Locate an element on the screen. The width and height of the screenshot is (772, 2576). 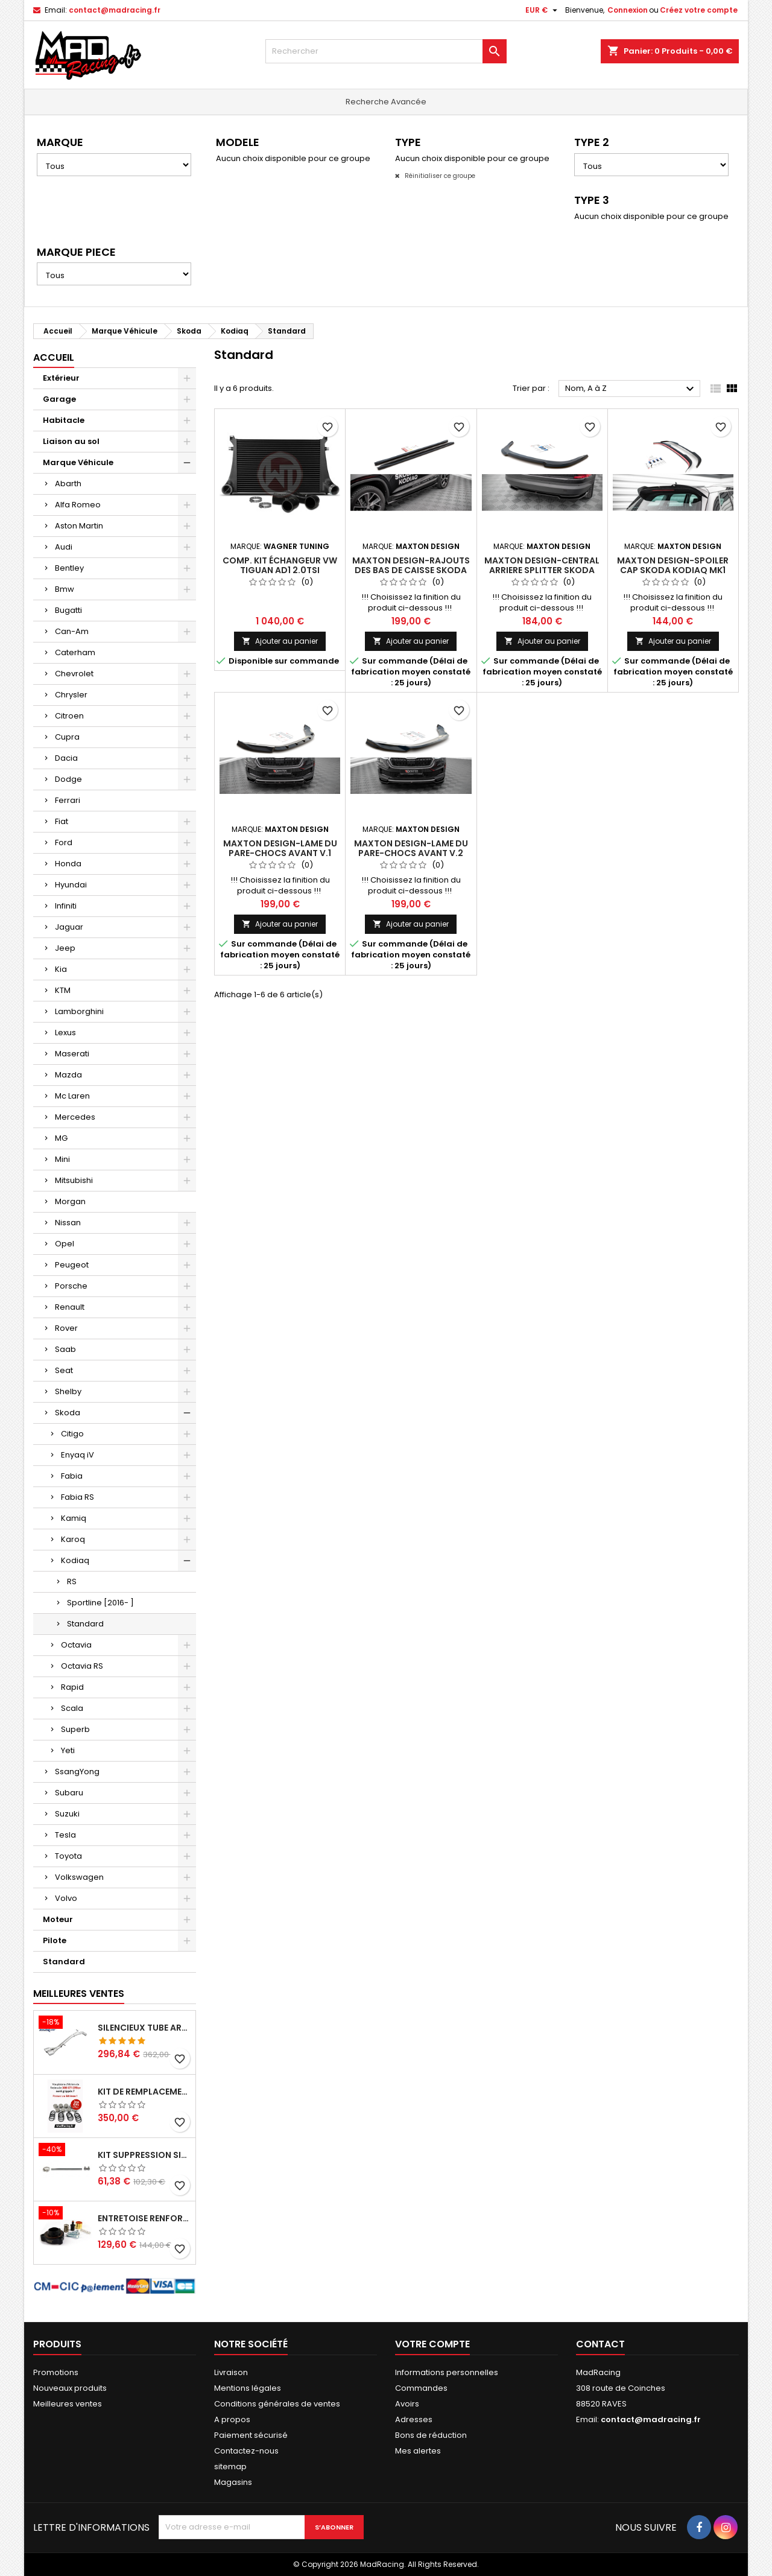
Réinitialiser ce groupe is located at coordinates (439, 175).